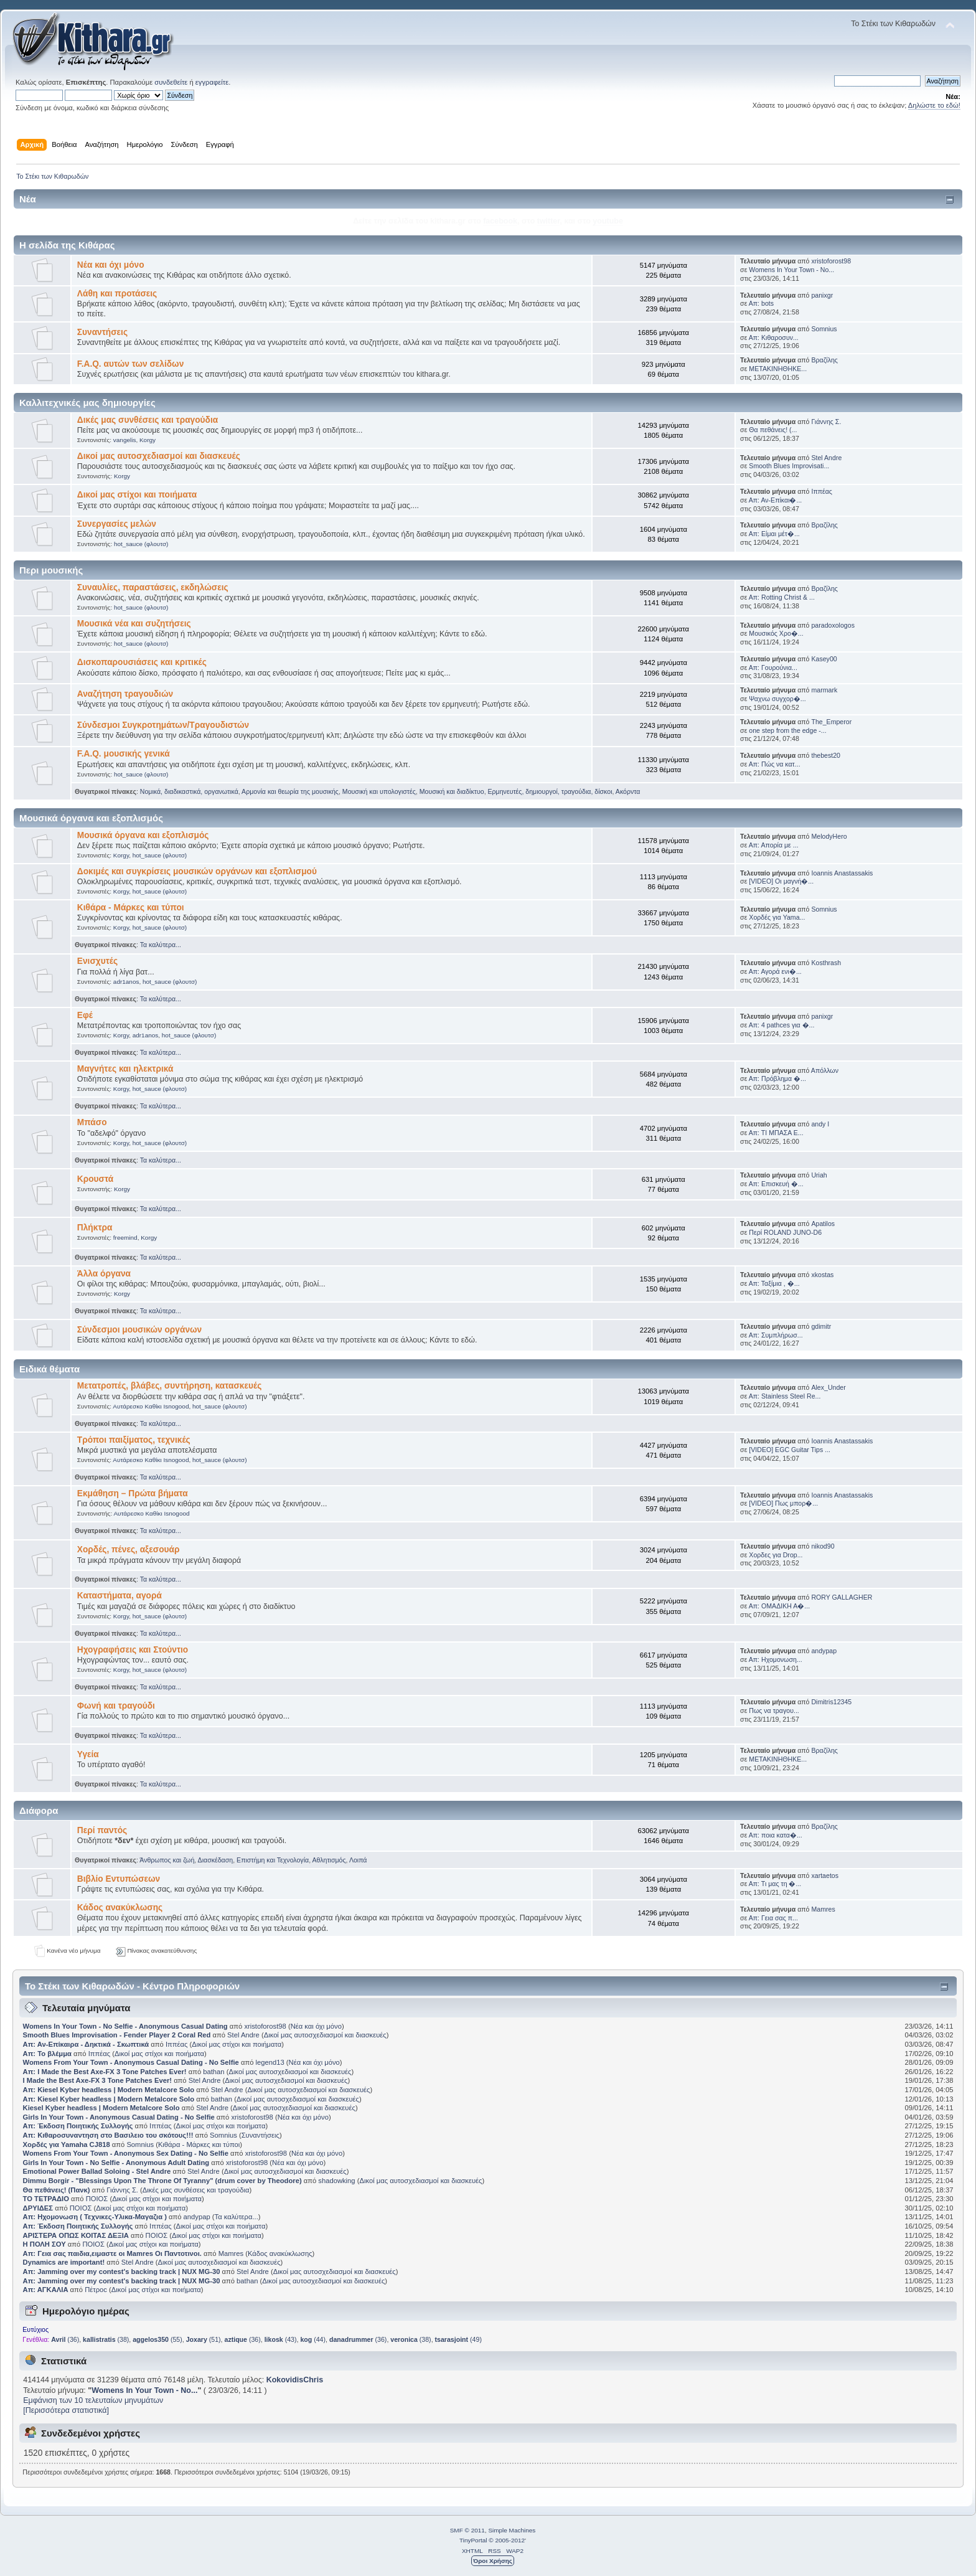  What do you see at coordinates (777, 1078) in the screenshot?
I see `Απ: Πρόβλημα �...` at bounding box center [777, 1078].